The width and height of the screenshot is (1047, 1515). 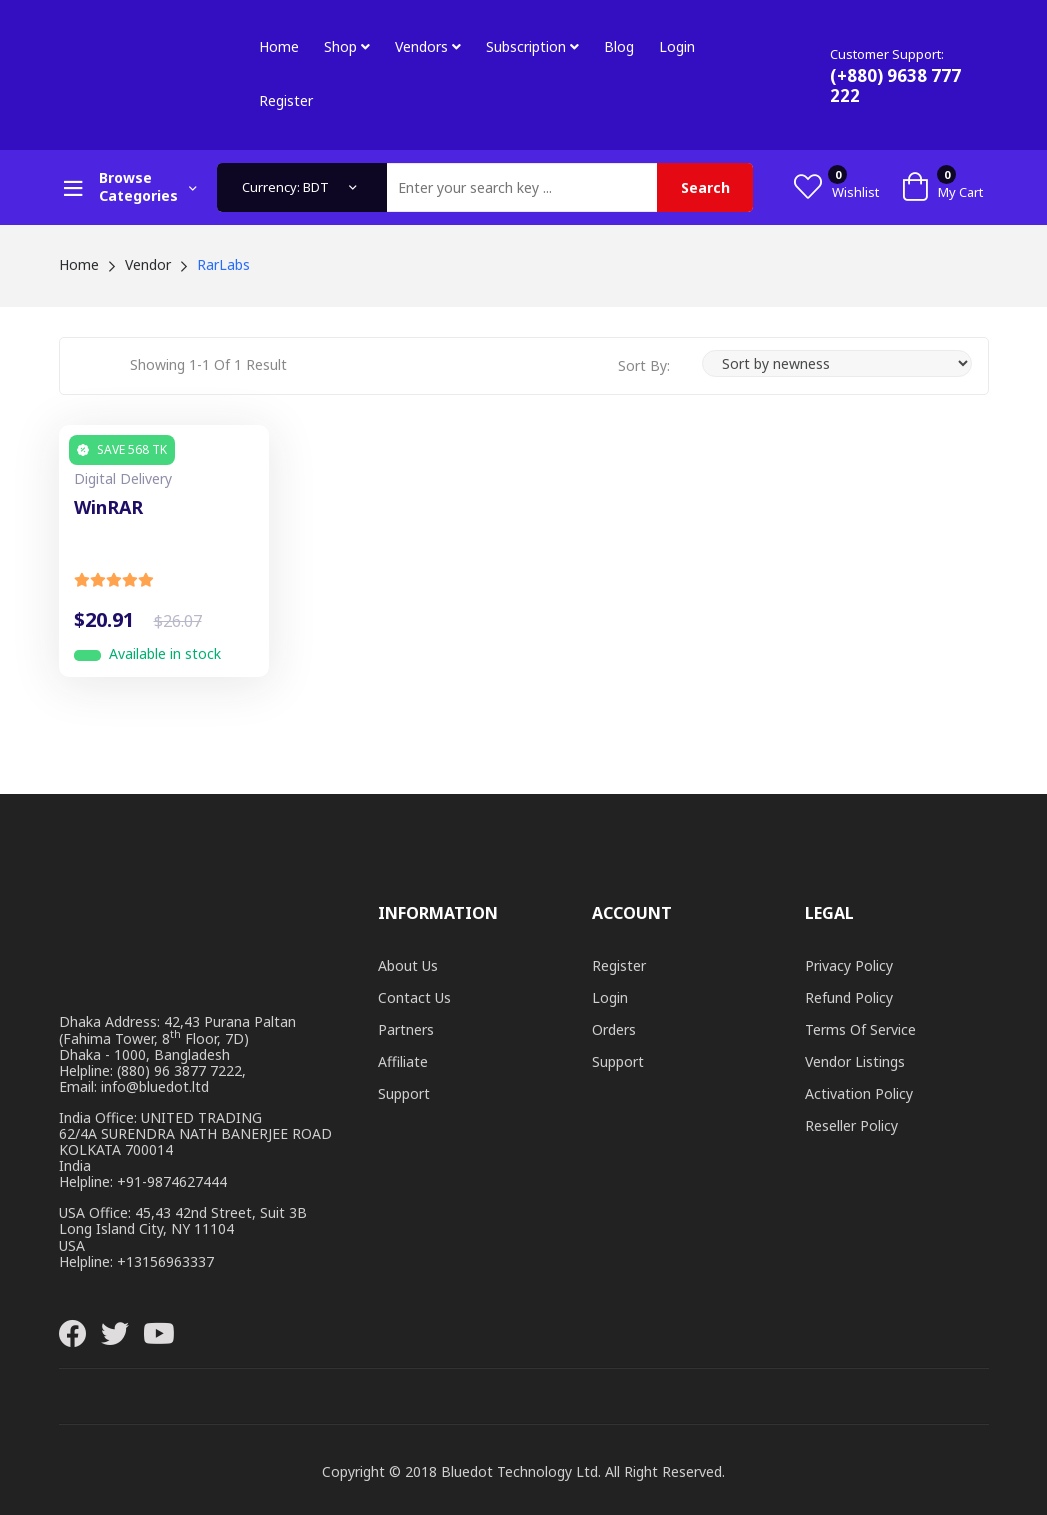 What do you see at coordinates (347, 46) in the screenshot?
I see `Shop` at bounding box center [347, 46].